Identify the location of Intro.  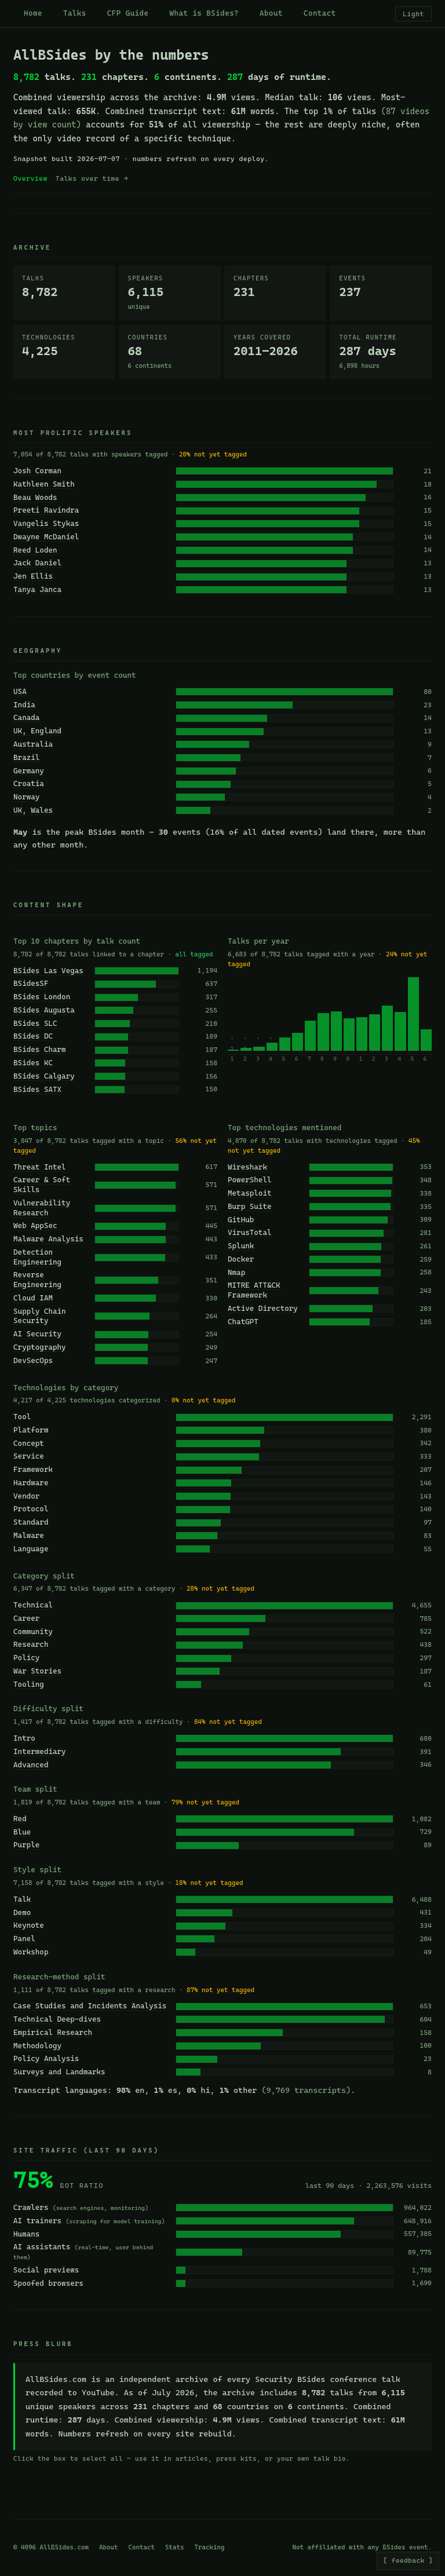
(24, 1738).